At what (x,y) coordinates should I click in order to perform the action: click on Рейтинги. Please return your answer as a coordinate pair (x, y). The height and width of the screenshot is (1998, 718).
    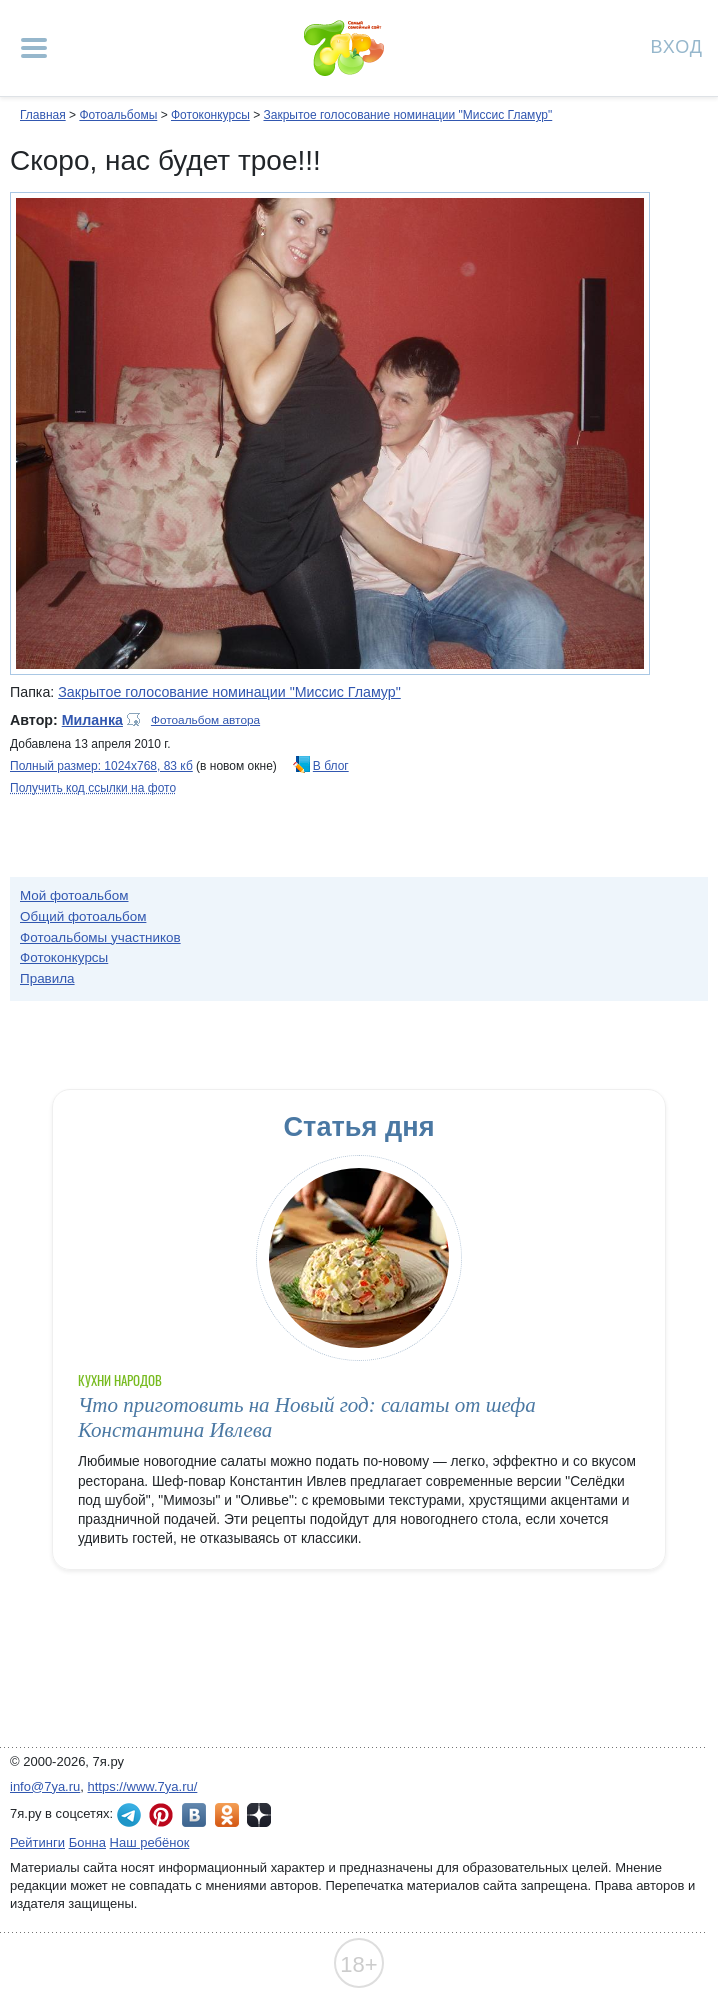
    Looking at the image, I should click on (37, 1842).